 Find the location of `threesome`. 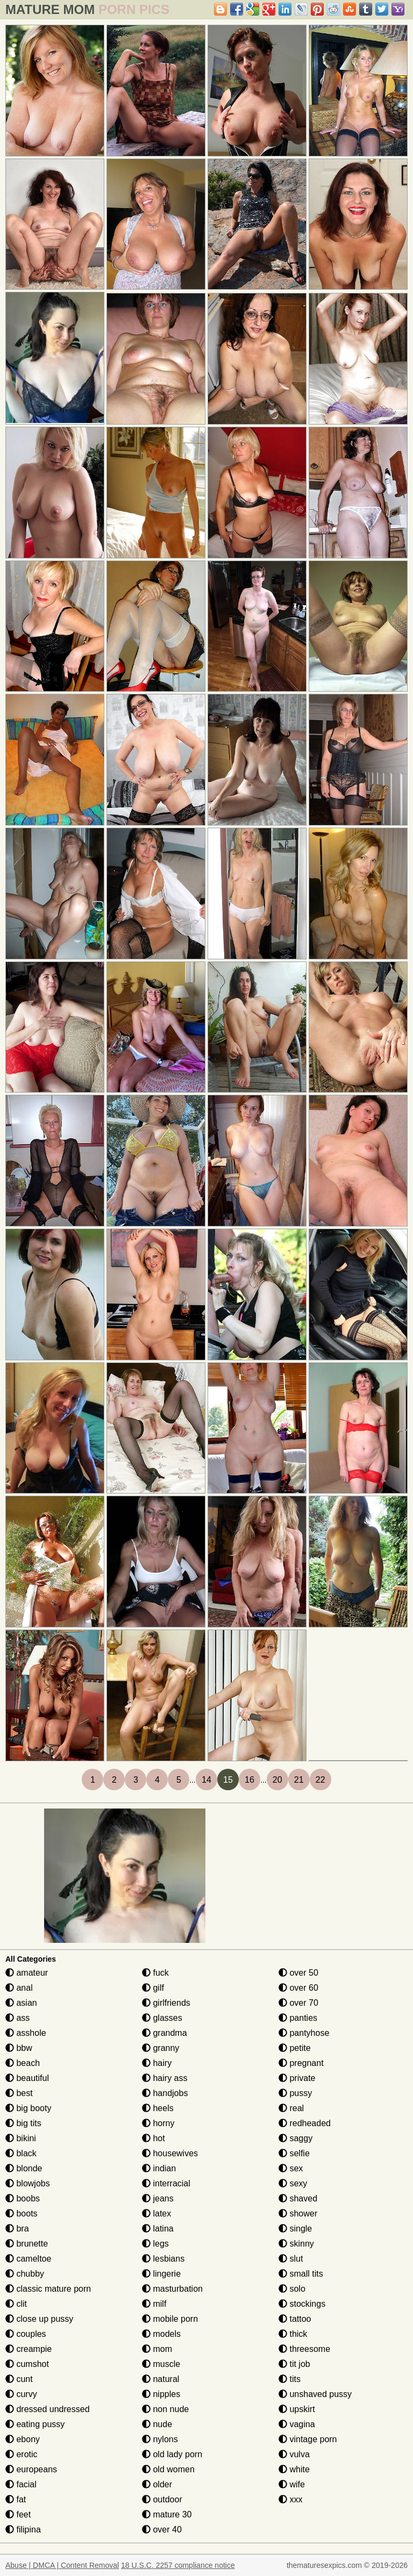

threesome is located at coordinates (304, 2348).